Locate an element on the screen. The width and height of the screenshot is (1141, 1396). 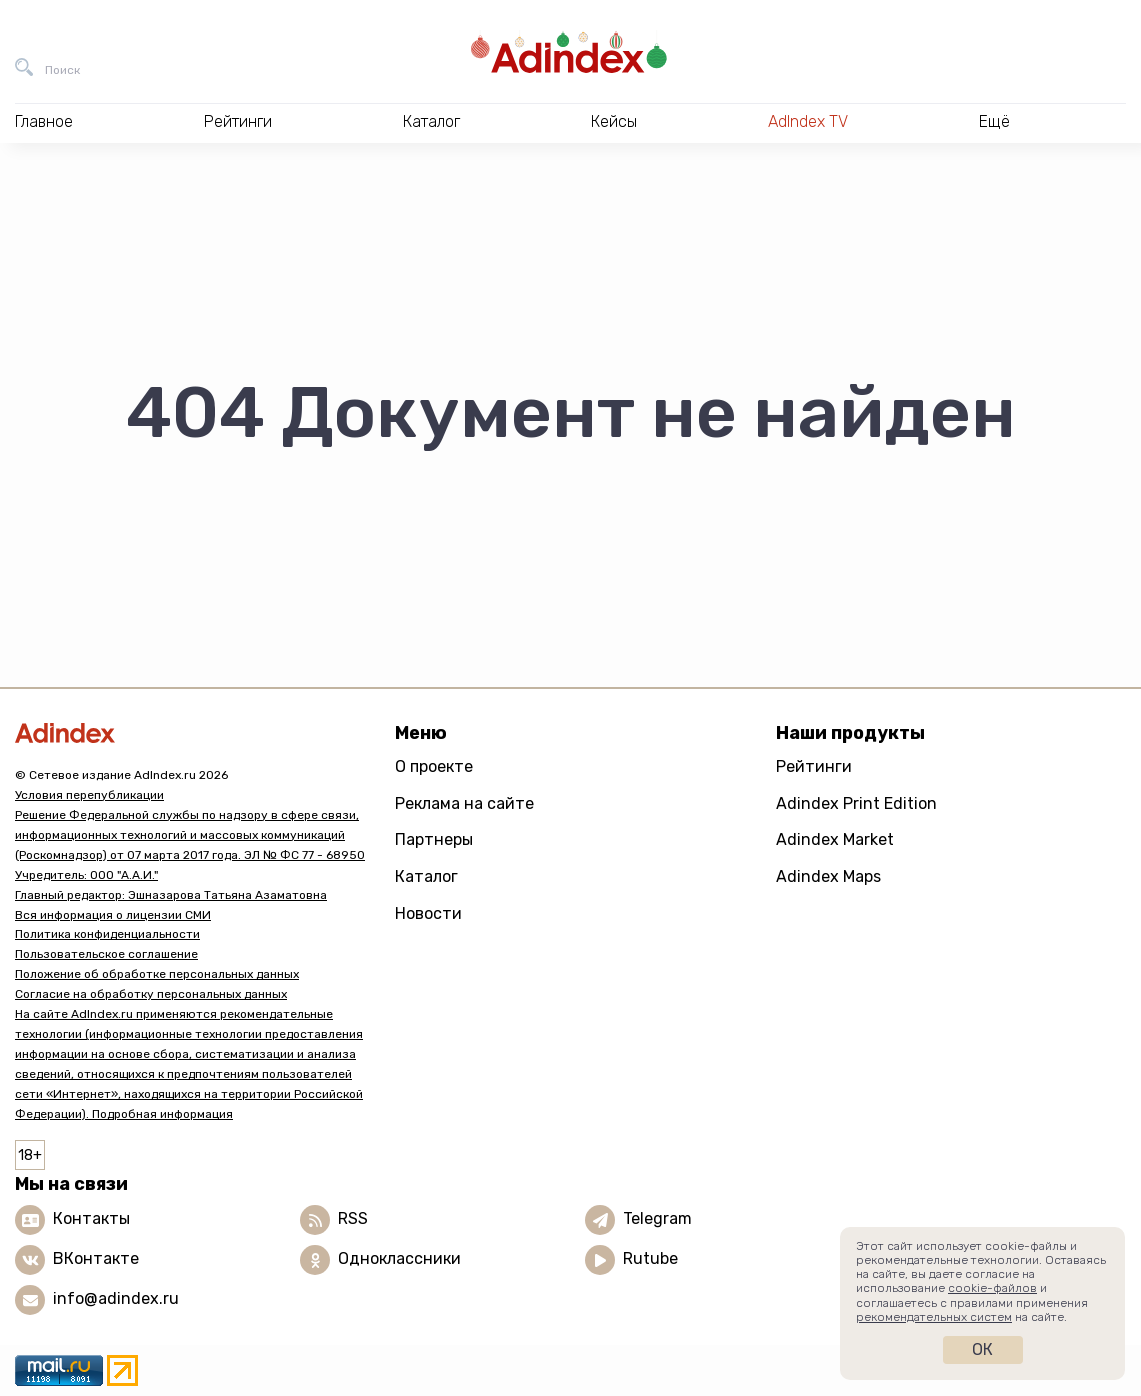
Пользовательское соглашение is located at coordinates (106, 954).